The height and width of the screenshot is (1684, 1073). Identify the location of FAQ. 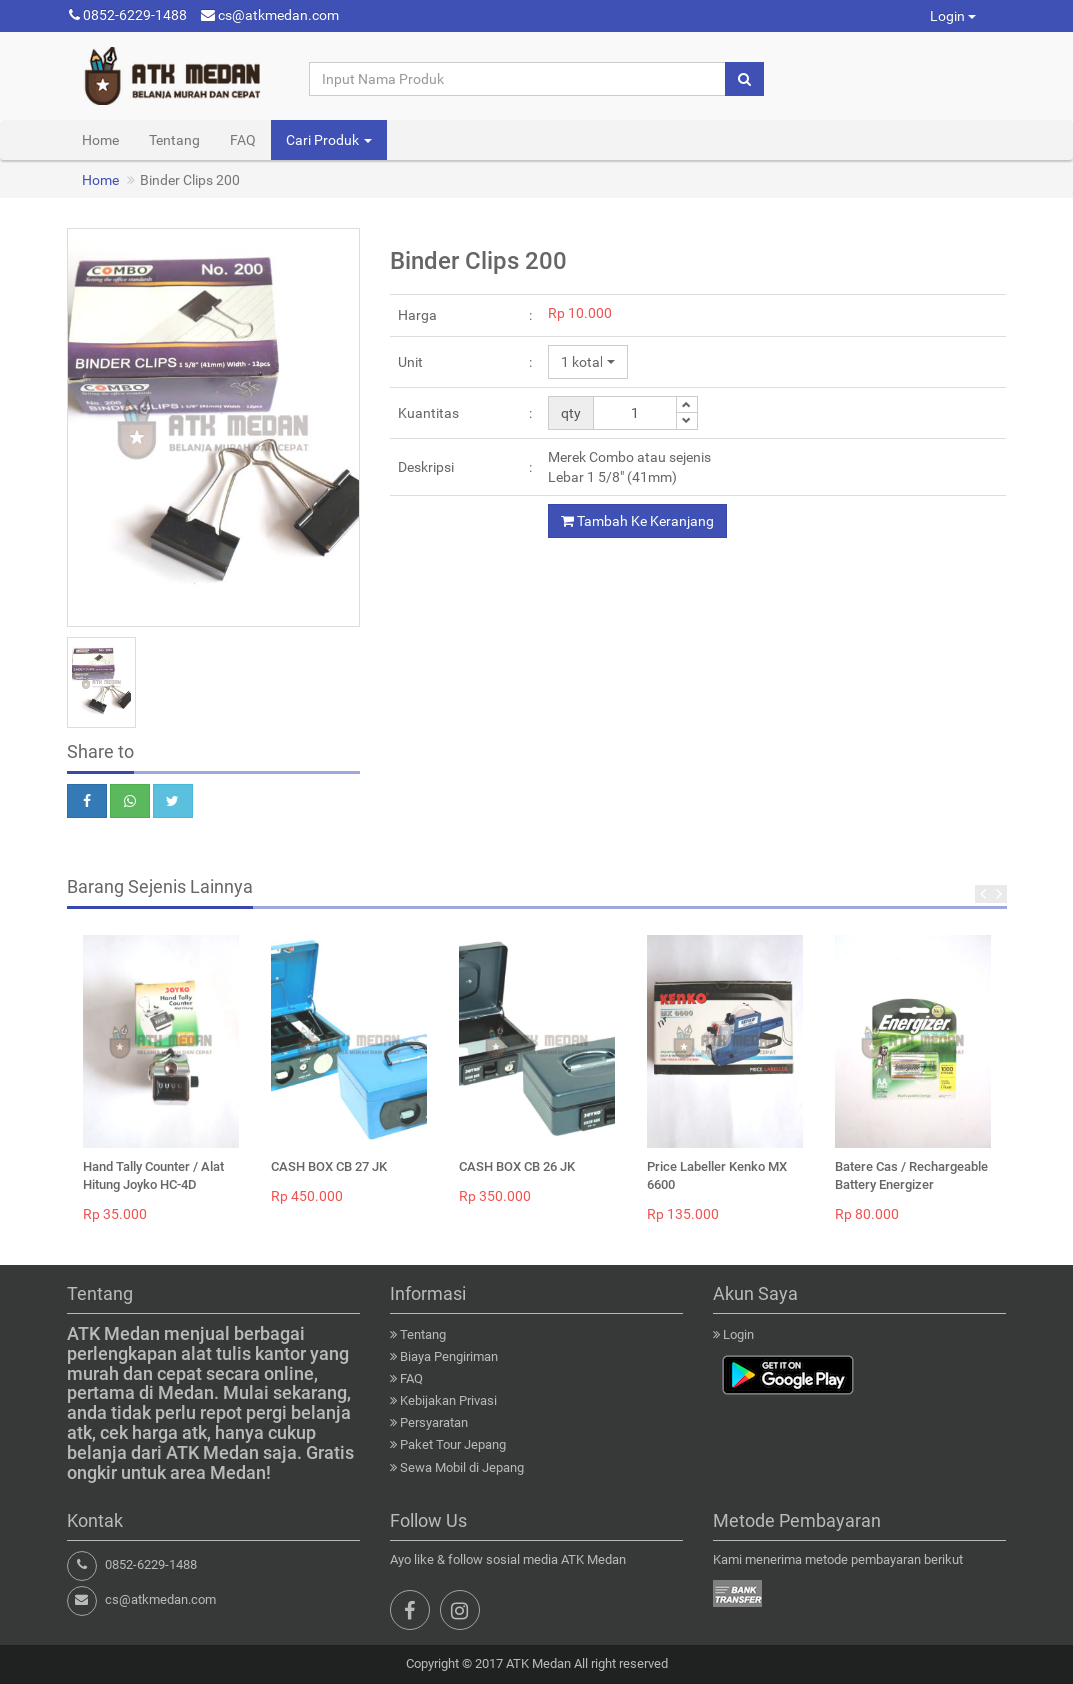
(243, 140).